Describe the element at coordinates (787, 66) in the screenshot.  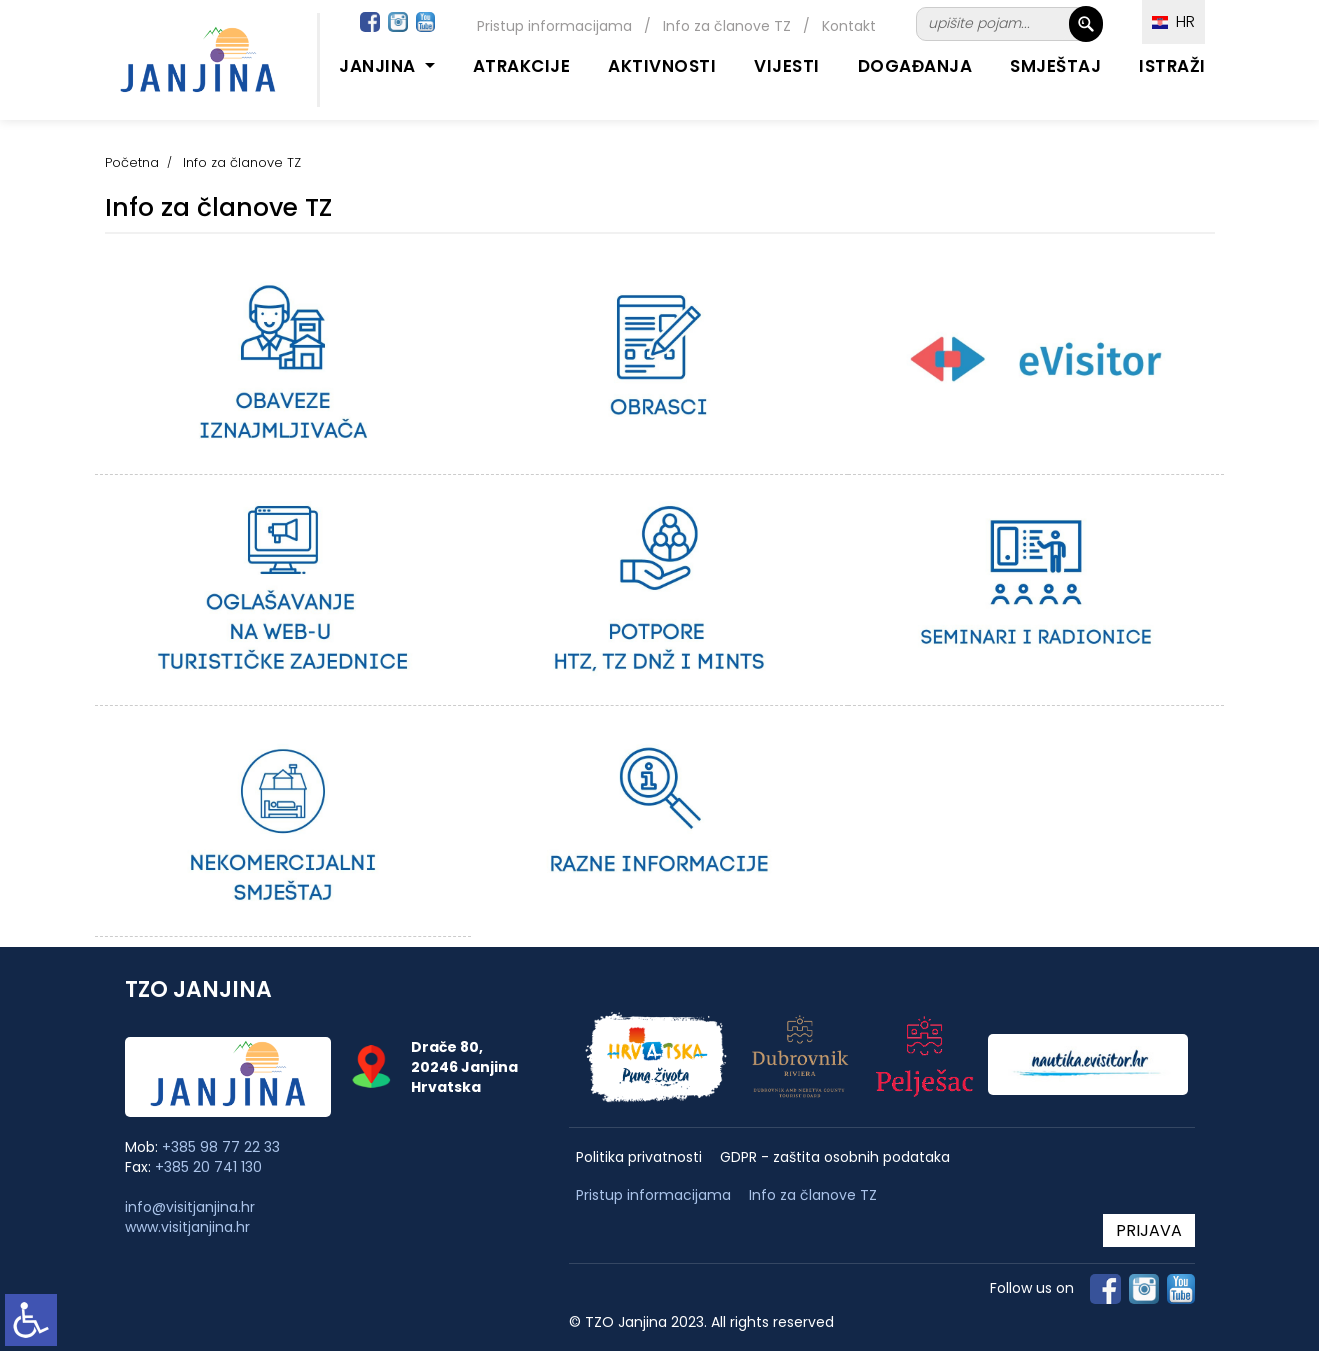
I see `Vijesti` at that location.